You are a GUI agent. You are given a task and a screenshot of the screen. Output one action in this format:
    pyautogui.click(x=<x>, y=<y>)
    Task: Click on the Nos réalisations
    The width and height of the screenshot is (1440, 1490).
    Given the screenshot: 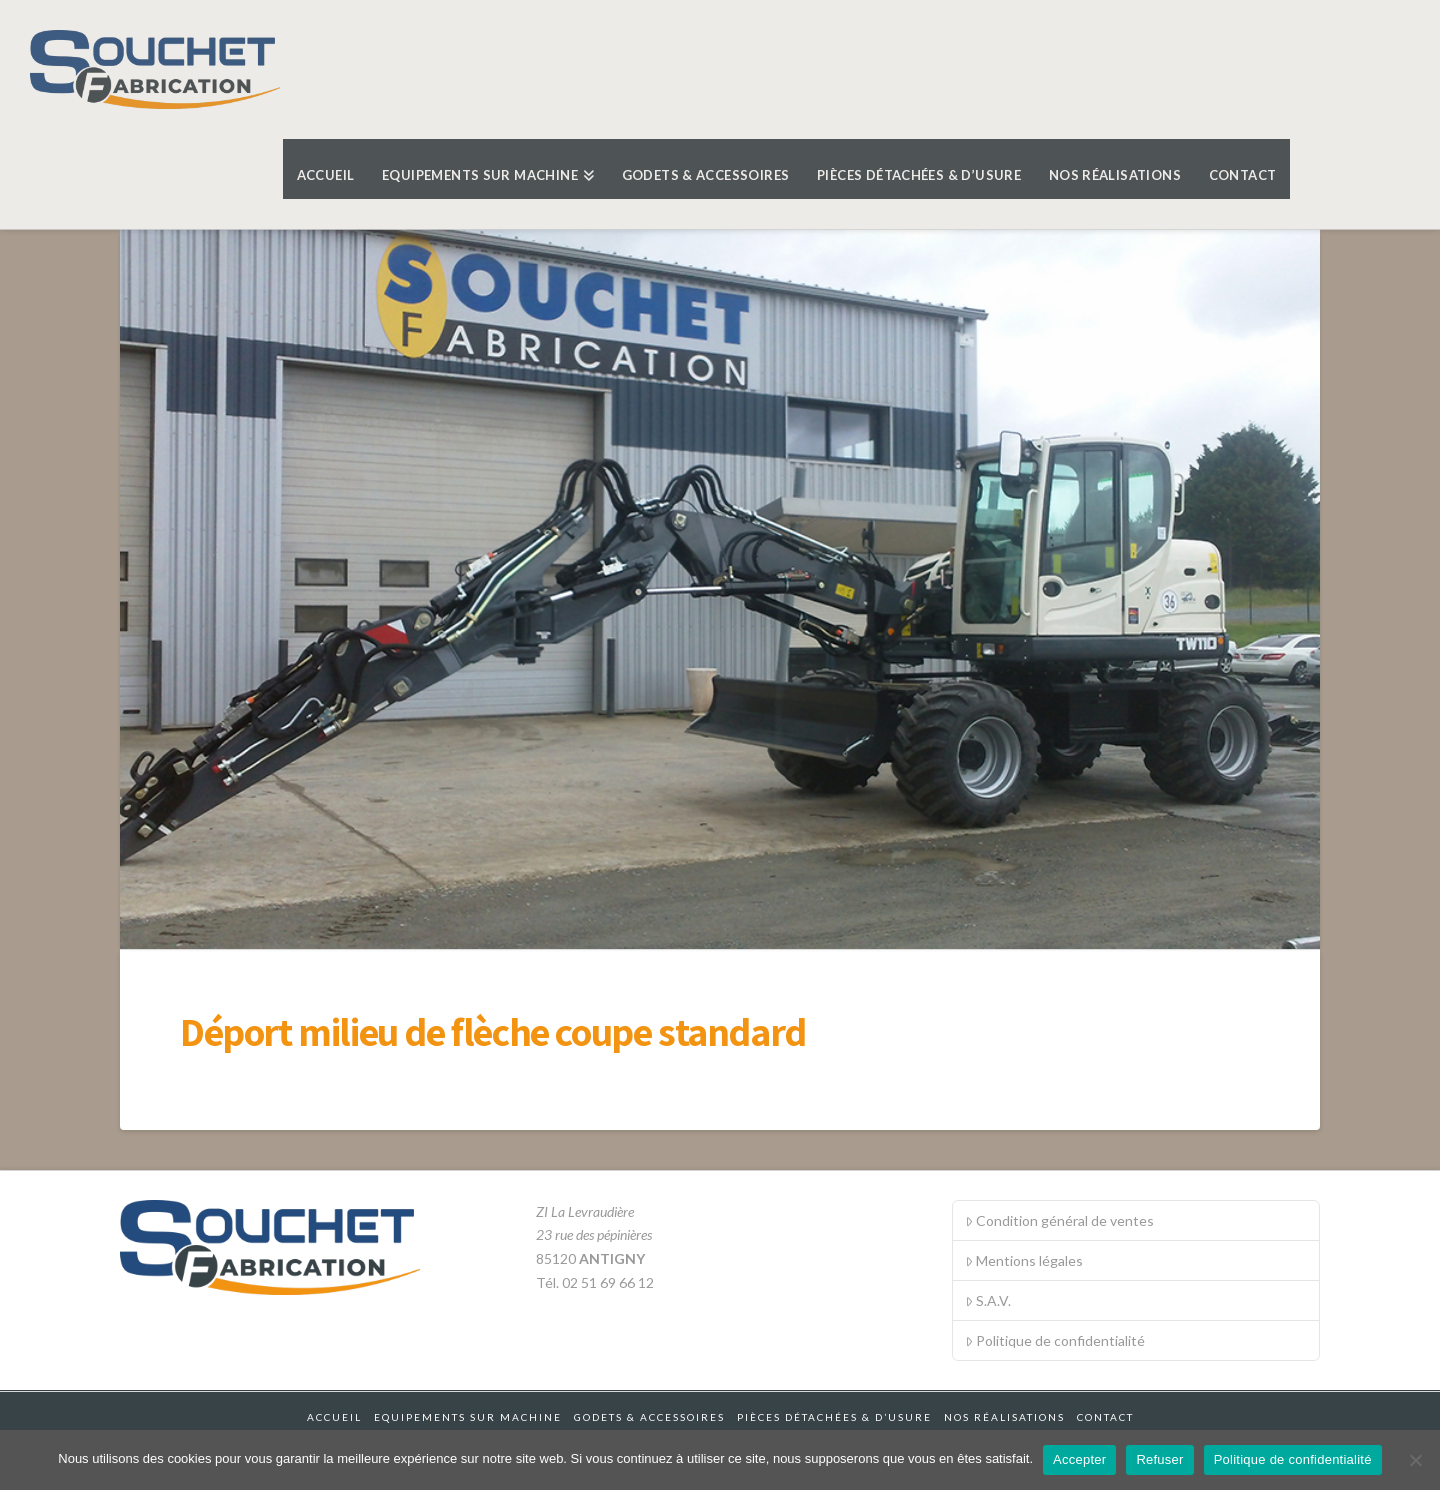 What is the action you would take?
    pyautogui.click(x=1004, y=1417)
    